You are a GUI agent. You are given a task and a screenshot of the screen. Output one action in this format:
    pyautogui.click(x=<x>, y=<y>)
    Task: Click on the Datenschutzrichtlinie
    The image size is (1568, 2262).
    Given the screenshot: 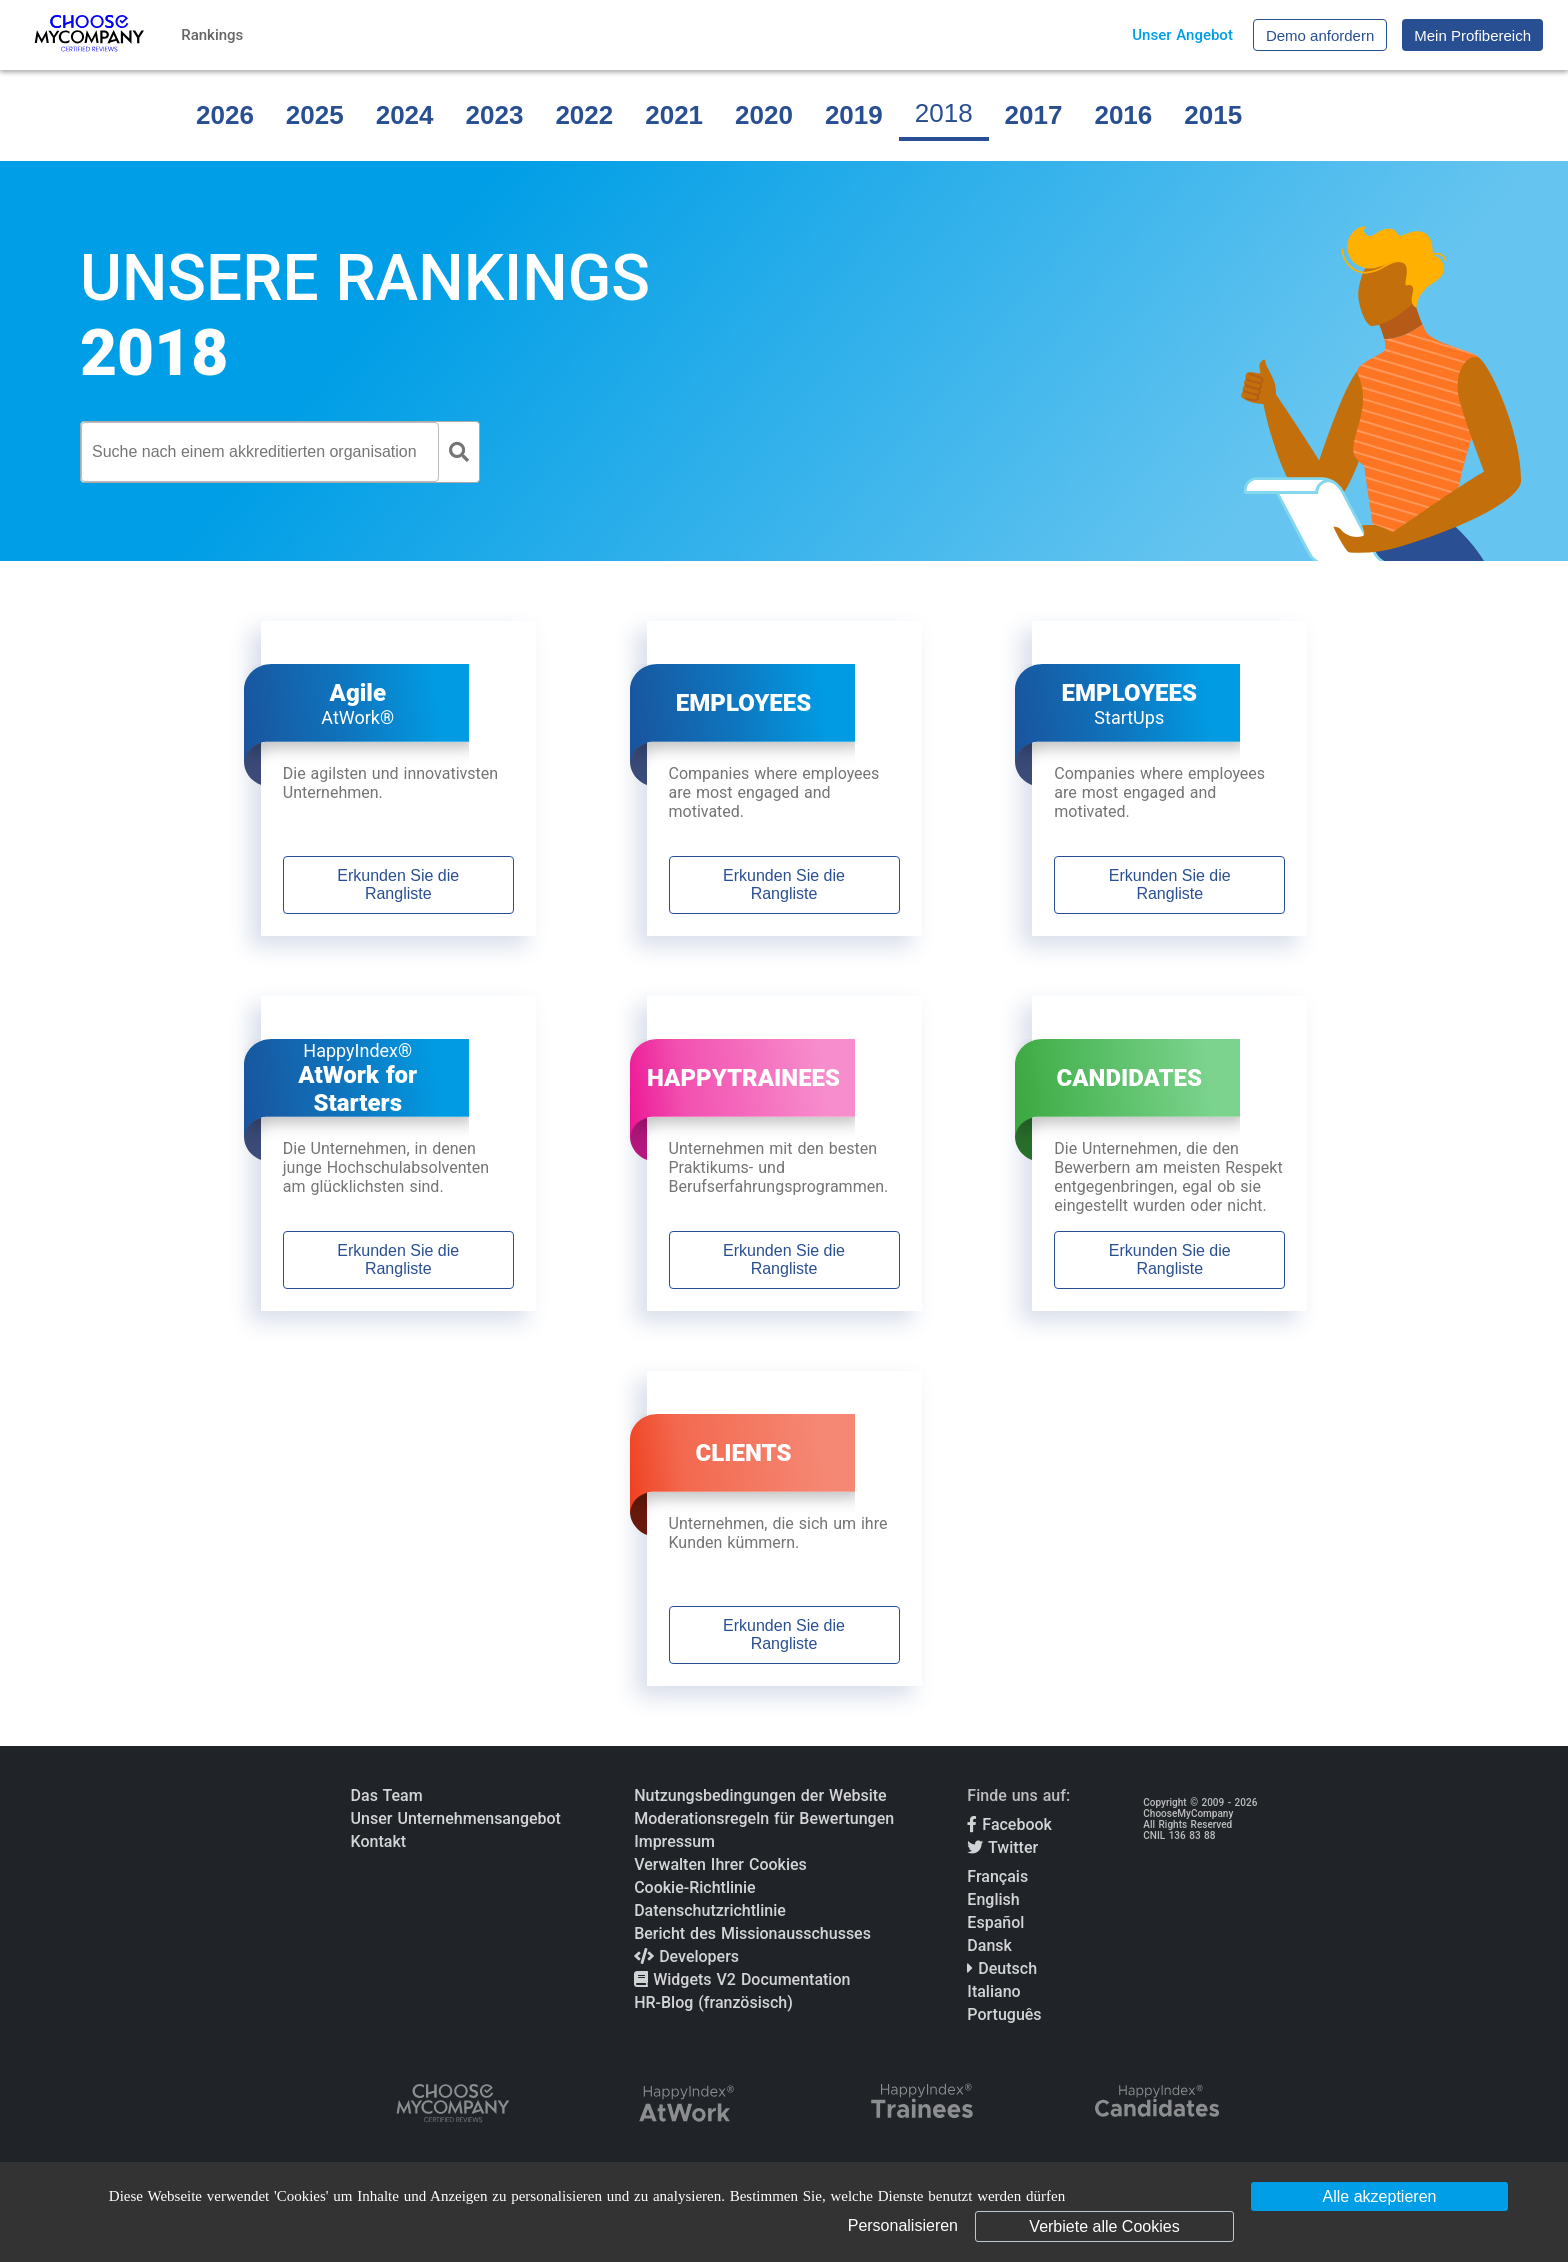 What is the action you would take?
    pyautogui.click(x=710, y=1910)
    